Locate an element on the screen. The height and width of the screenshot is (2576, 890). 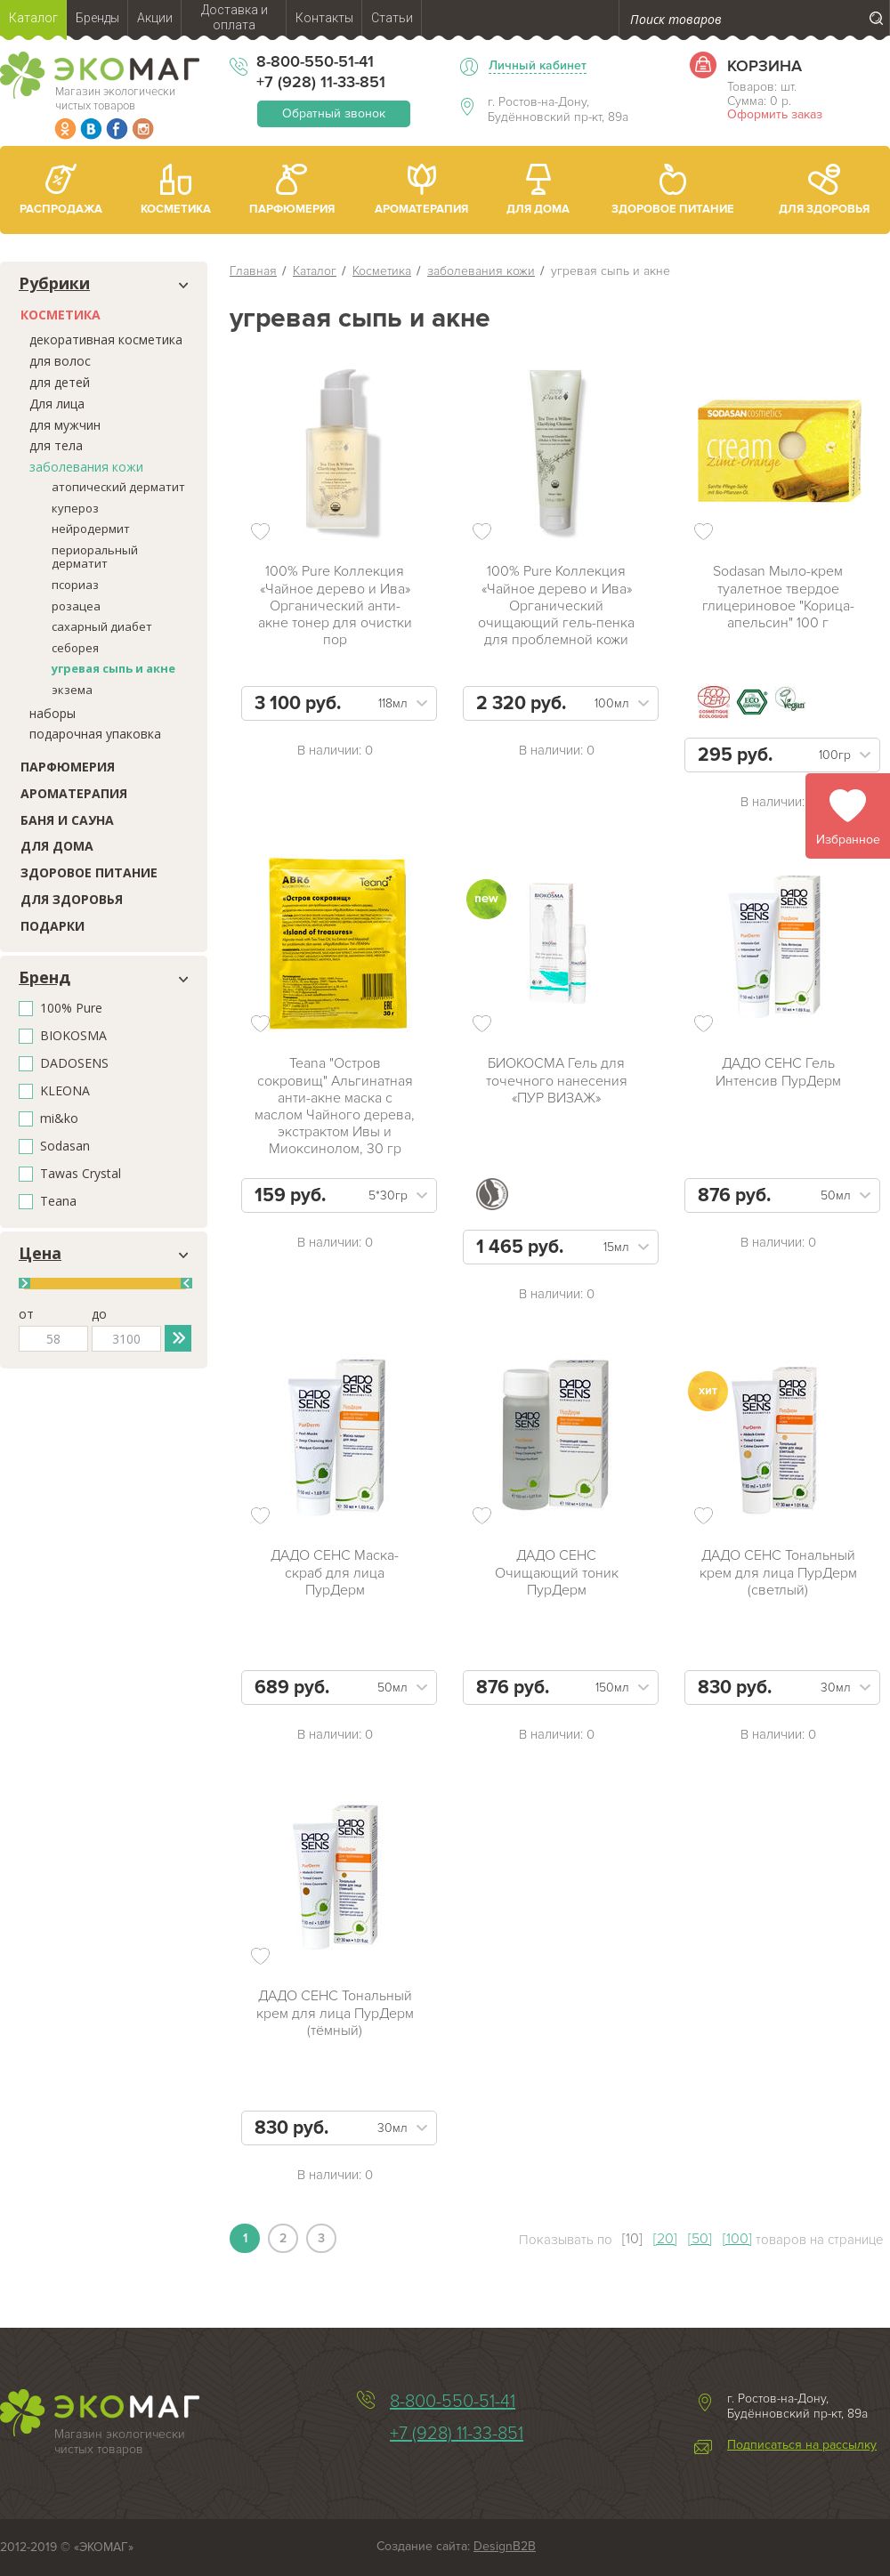
Ароматерапия is located at coordinates (73, 793).